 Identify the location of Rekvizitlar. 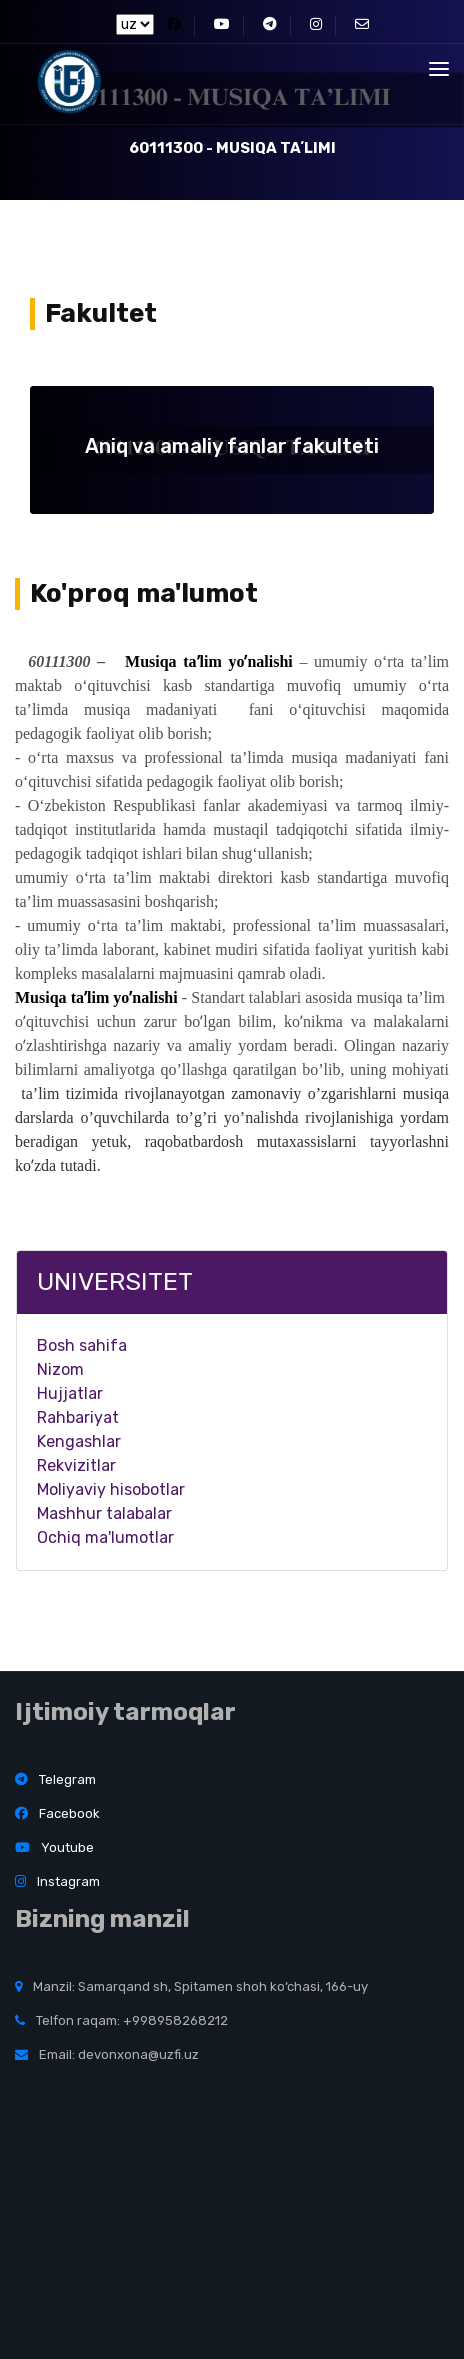
(76, 1465).